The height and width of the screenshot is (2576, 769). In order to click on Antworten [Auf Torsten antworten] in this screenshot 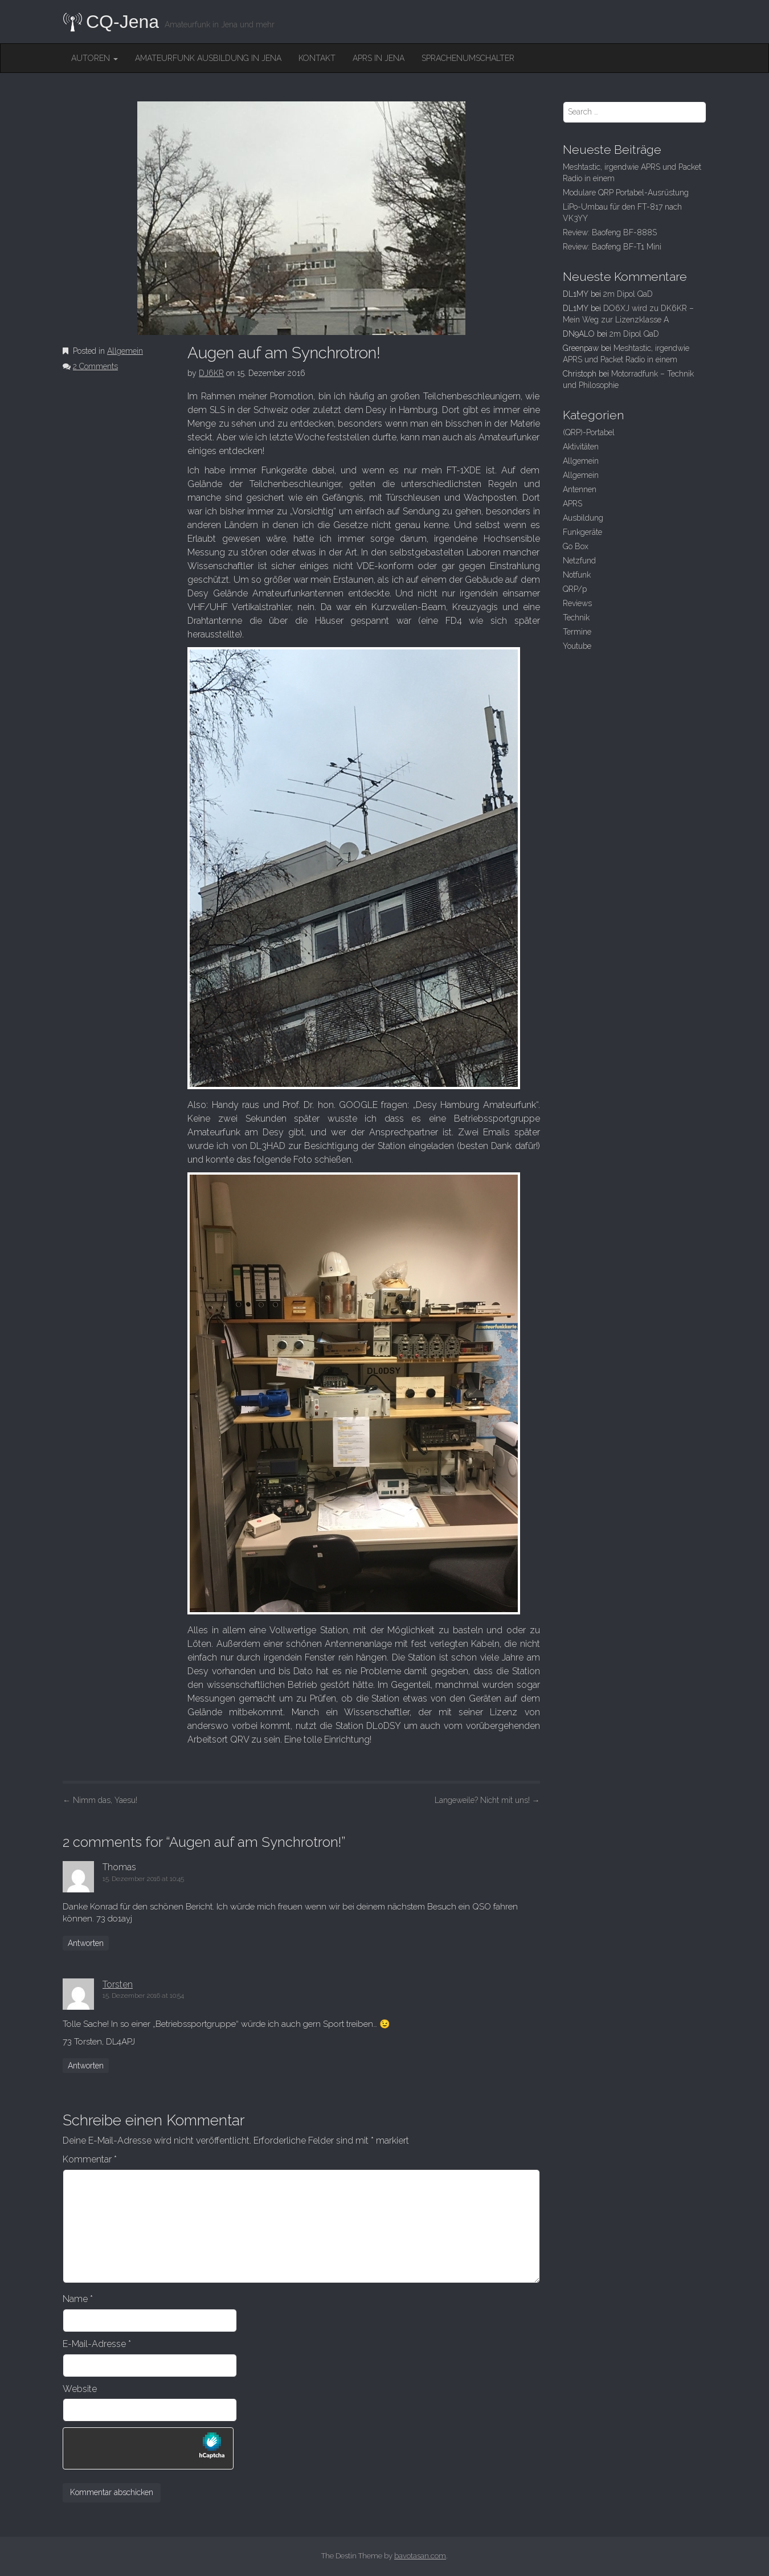, I will do `click(86, 2065)`.